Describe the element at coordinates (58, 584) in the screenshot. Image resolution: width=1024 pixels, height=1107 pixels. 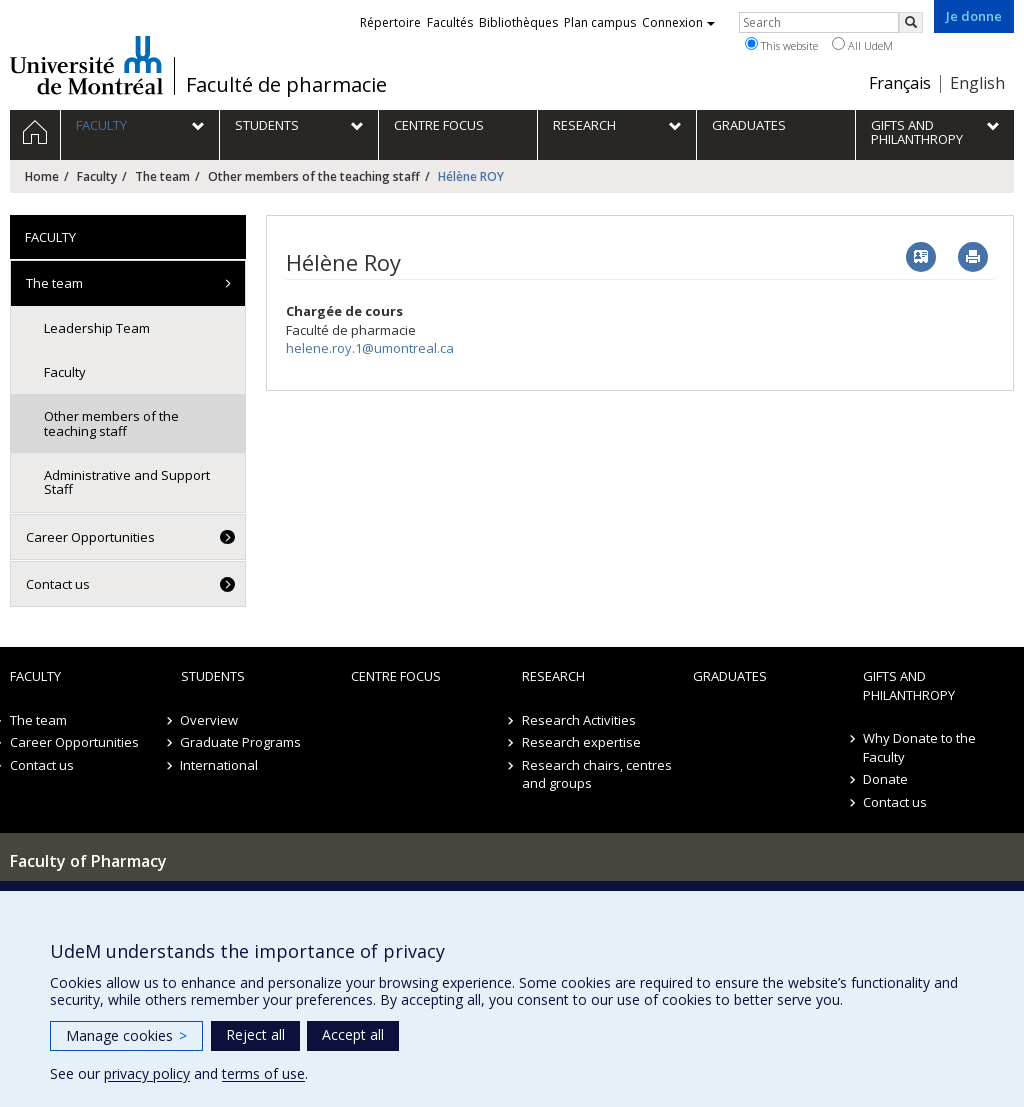
I see `Contact us` at that location.